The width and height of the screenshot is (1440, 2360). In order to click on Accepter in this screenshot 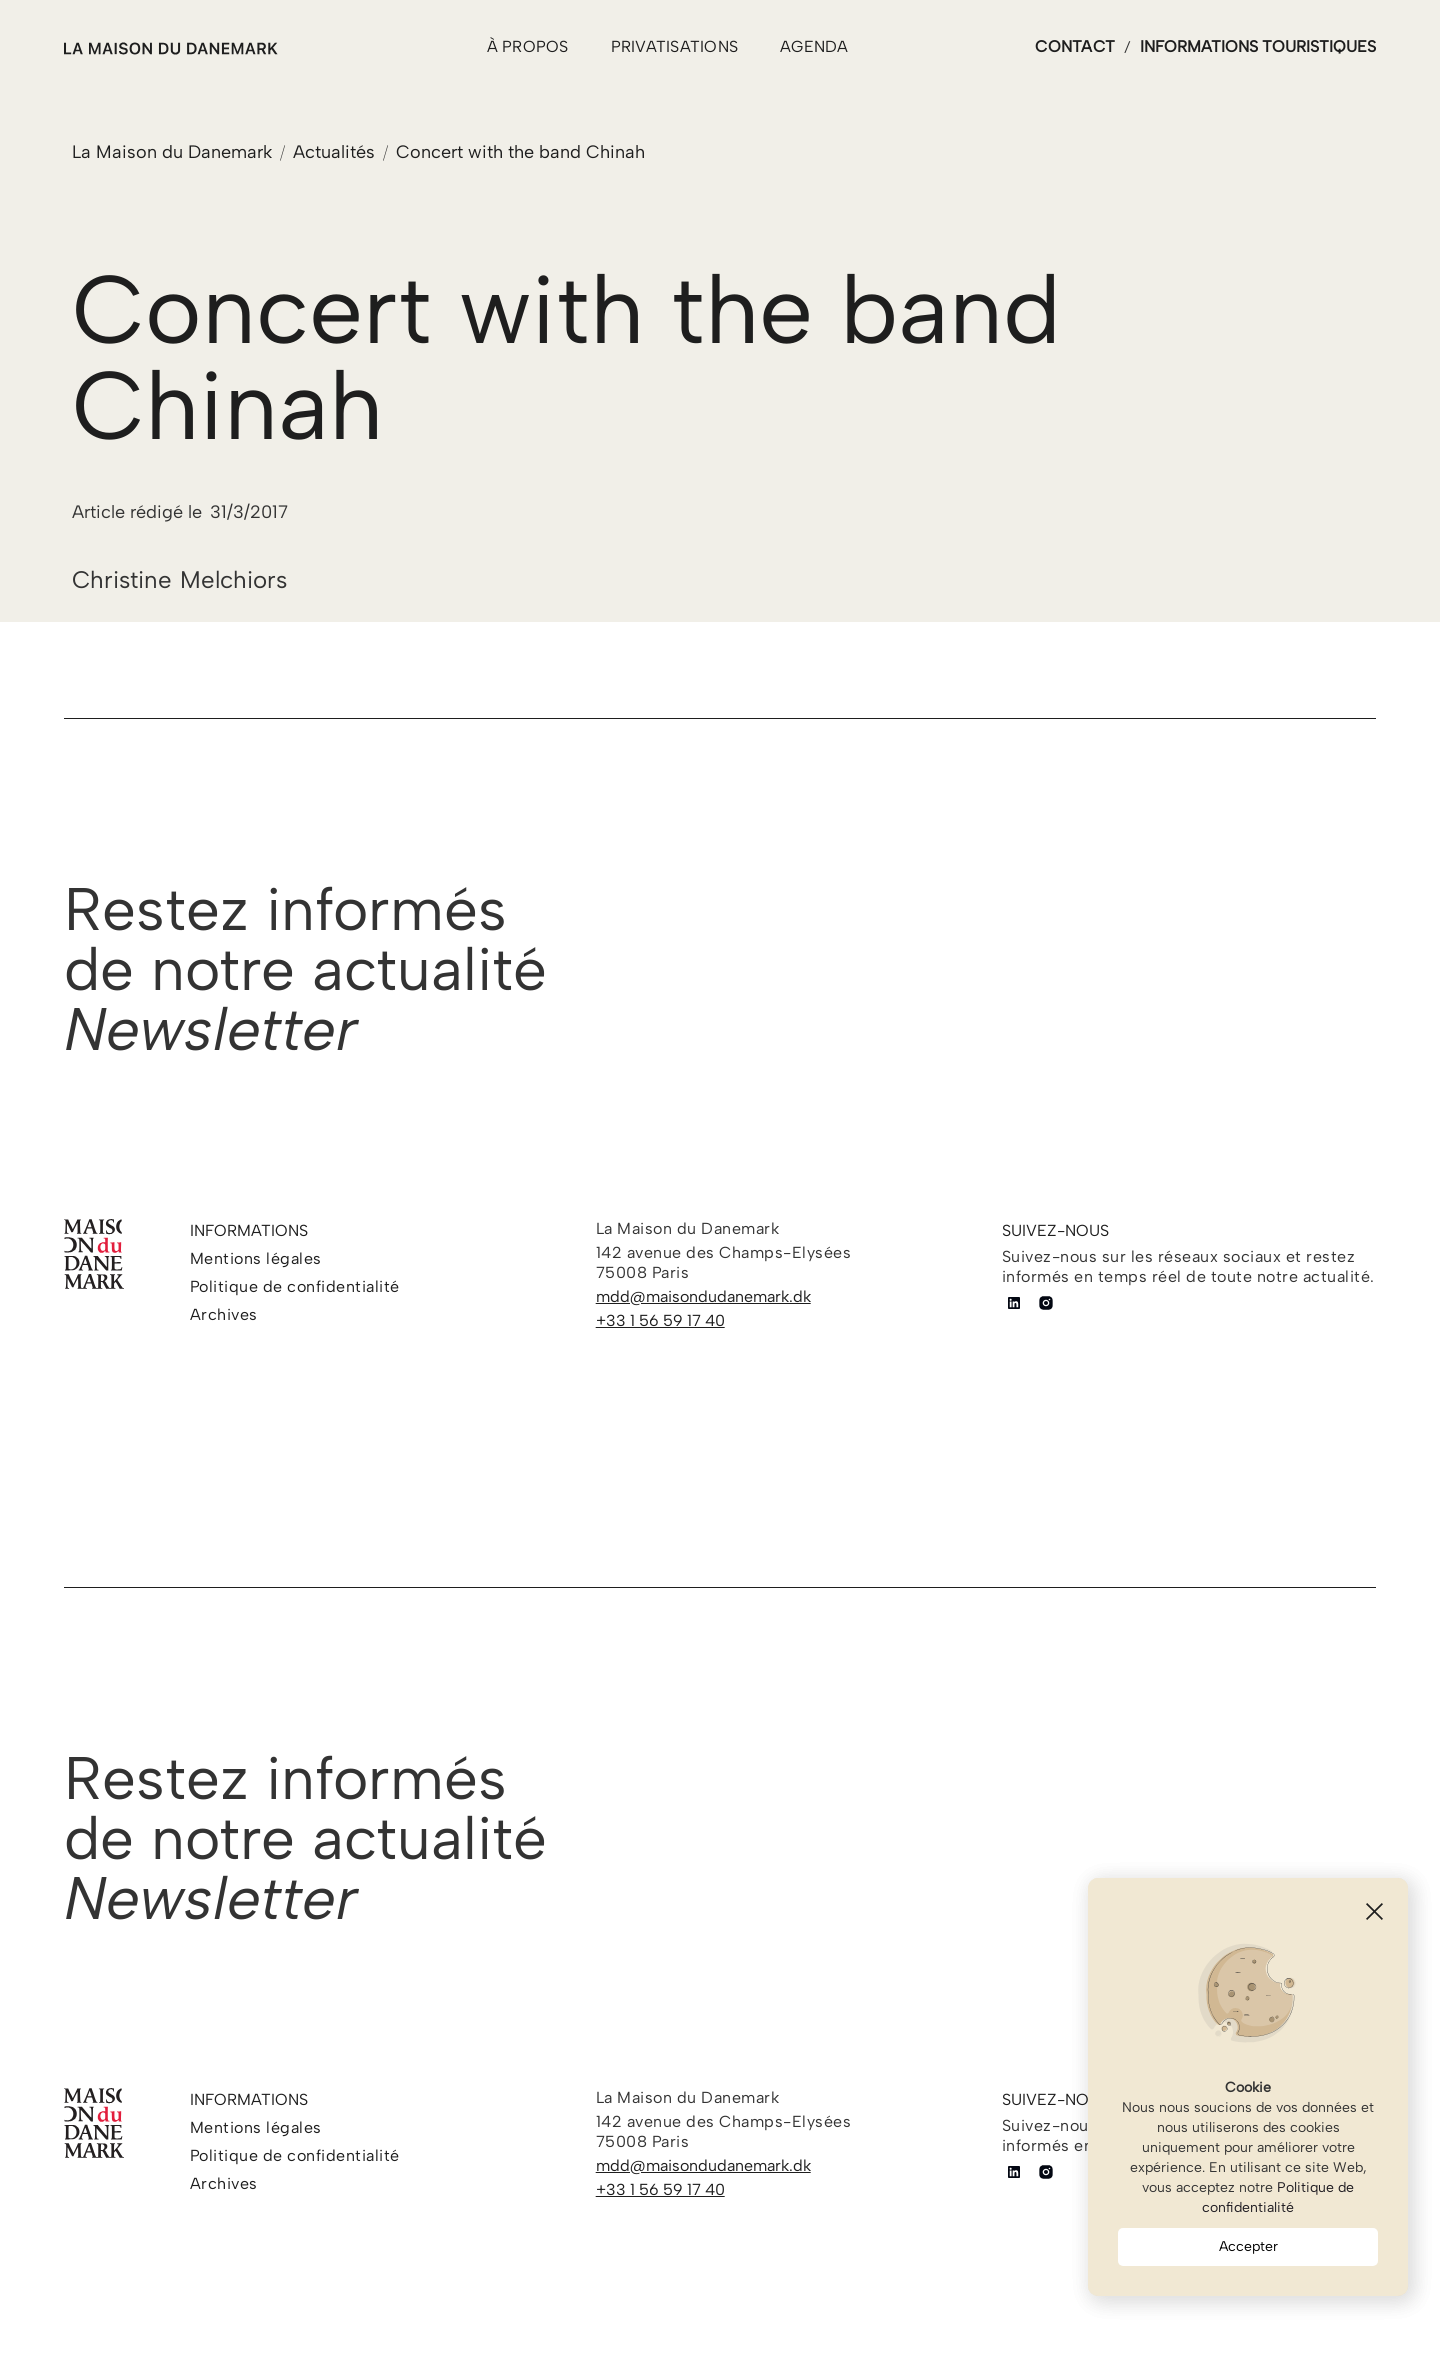, I will do `click(1248, 2246)`.